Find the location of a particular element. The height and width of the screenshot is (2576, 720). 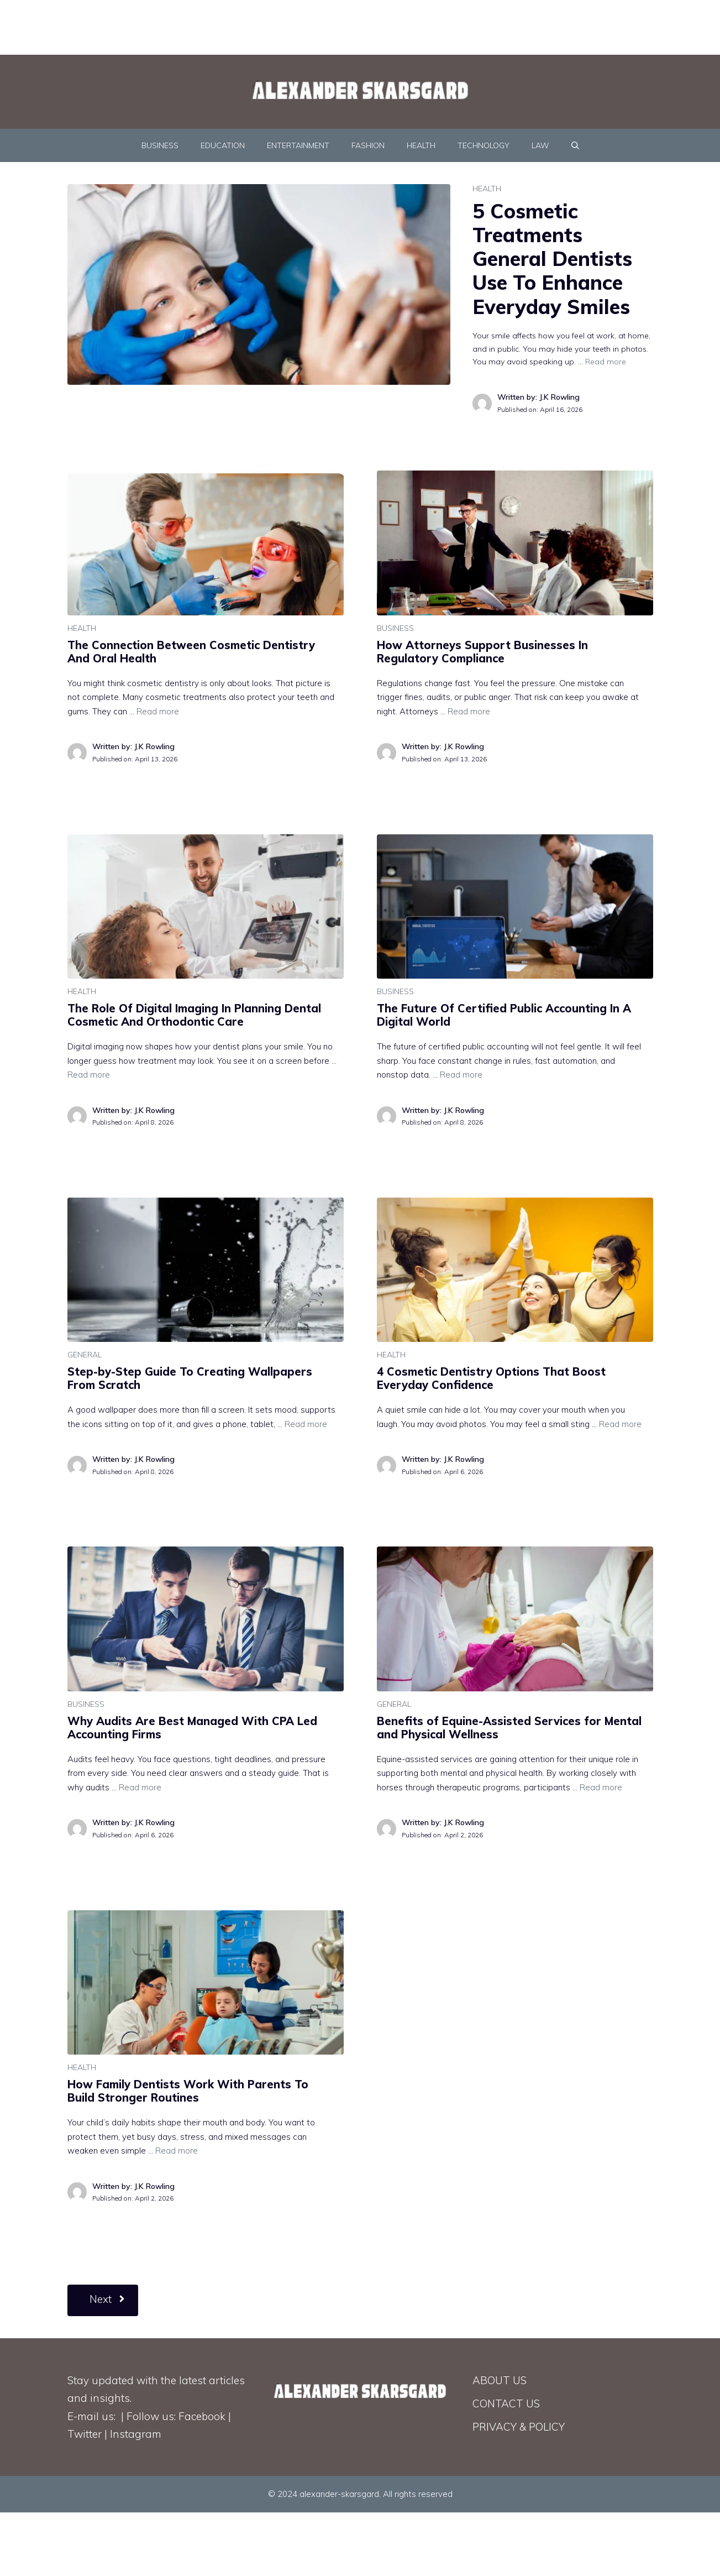

The Connection Between Cosmetic Dentistry And Oral Health is located at coordinates (191, 651).